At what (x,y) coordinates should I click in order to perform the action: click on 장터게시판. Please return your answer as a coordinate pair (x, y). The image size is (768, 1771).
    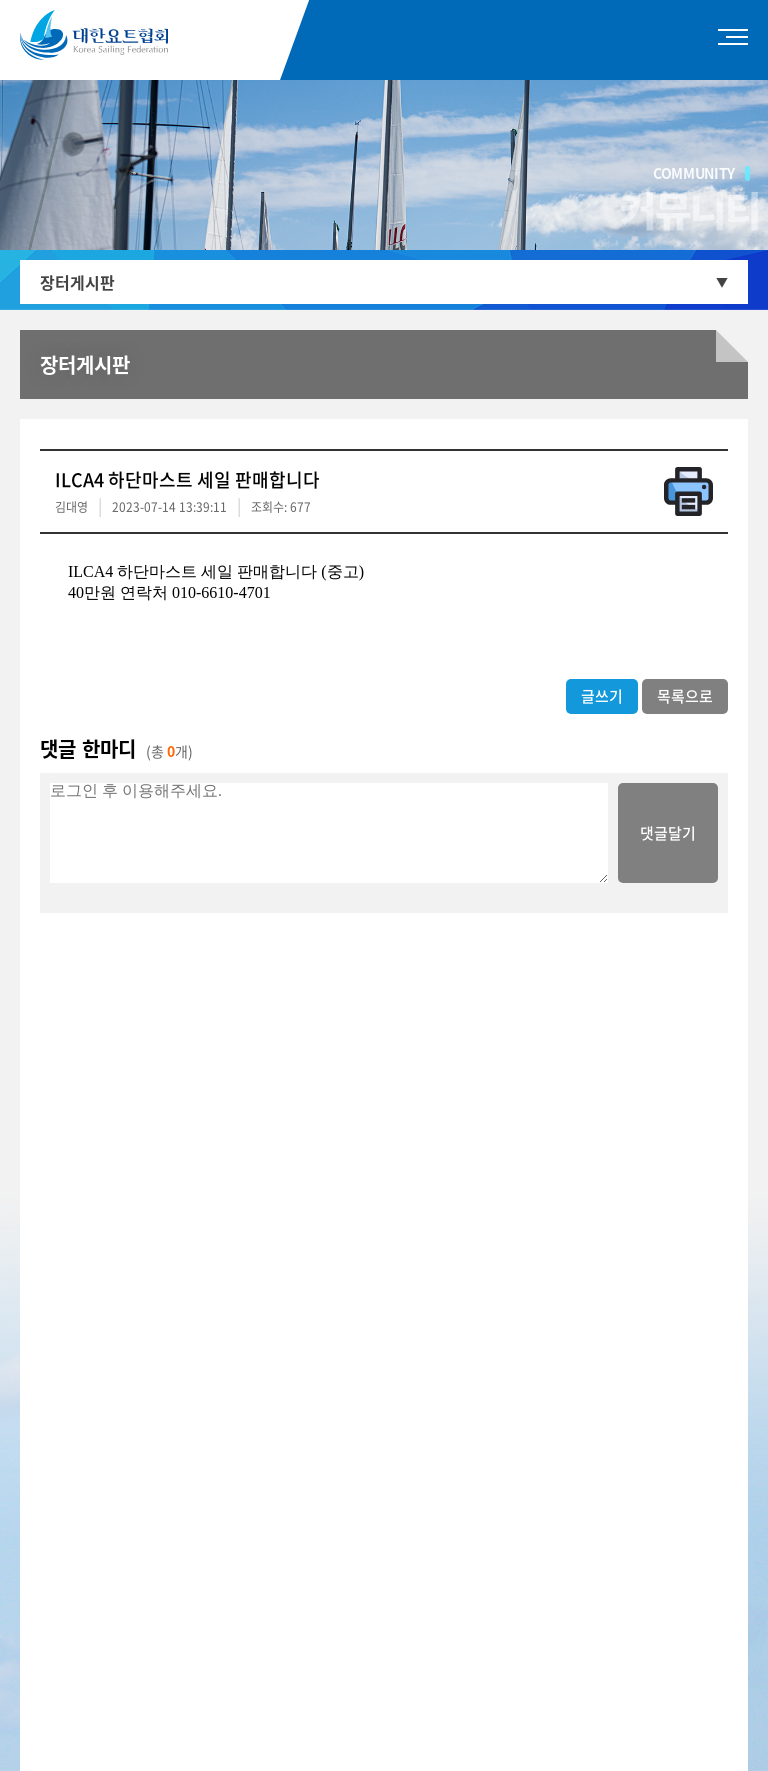
    Looking at the image, I should click on (77, 282).